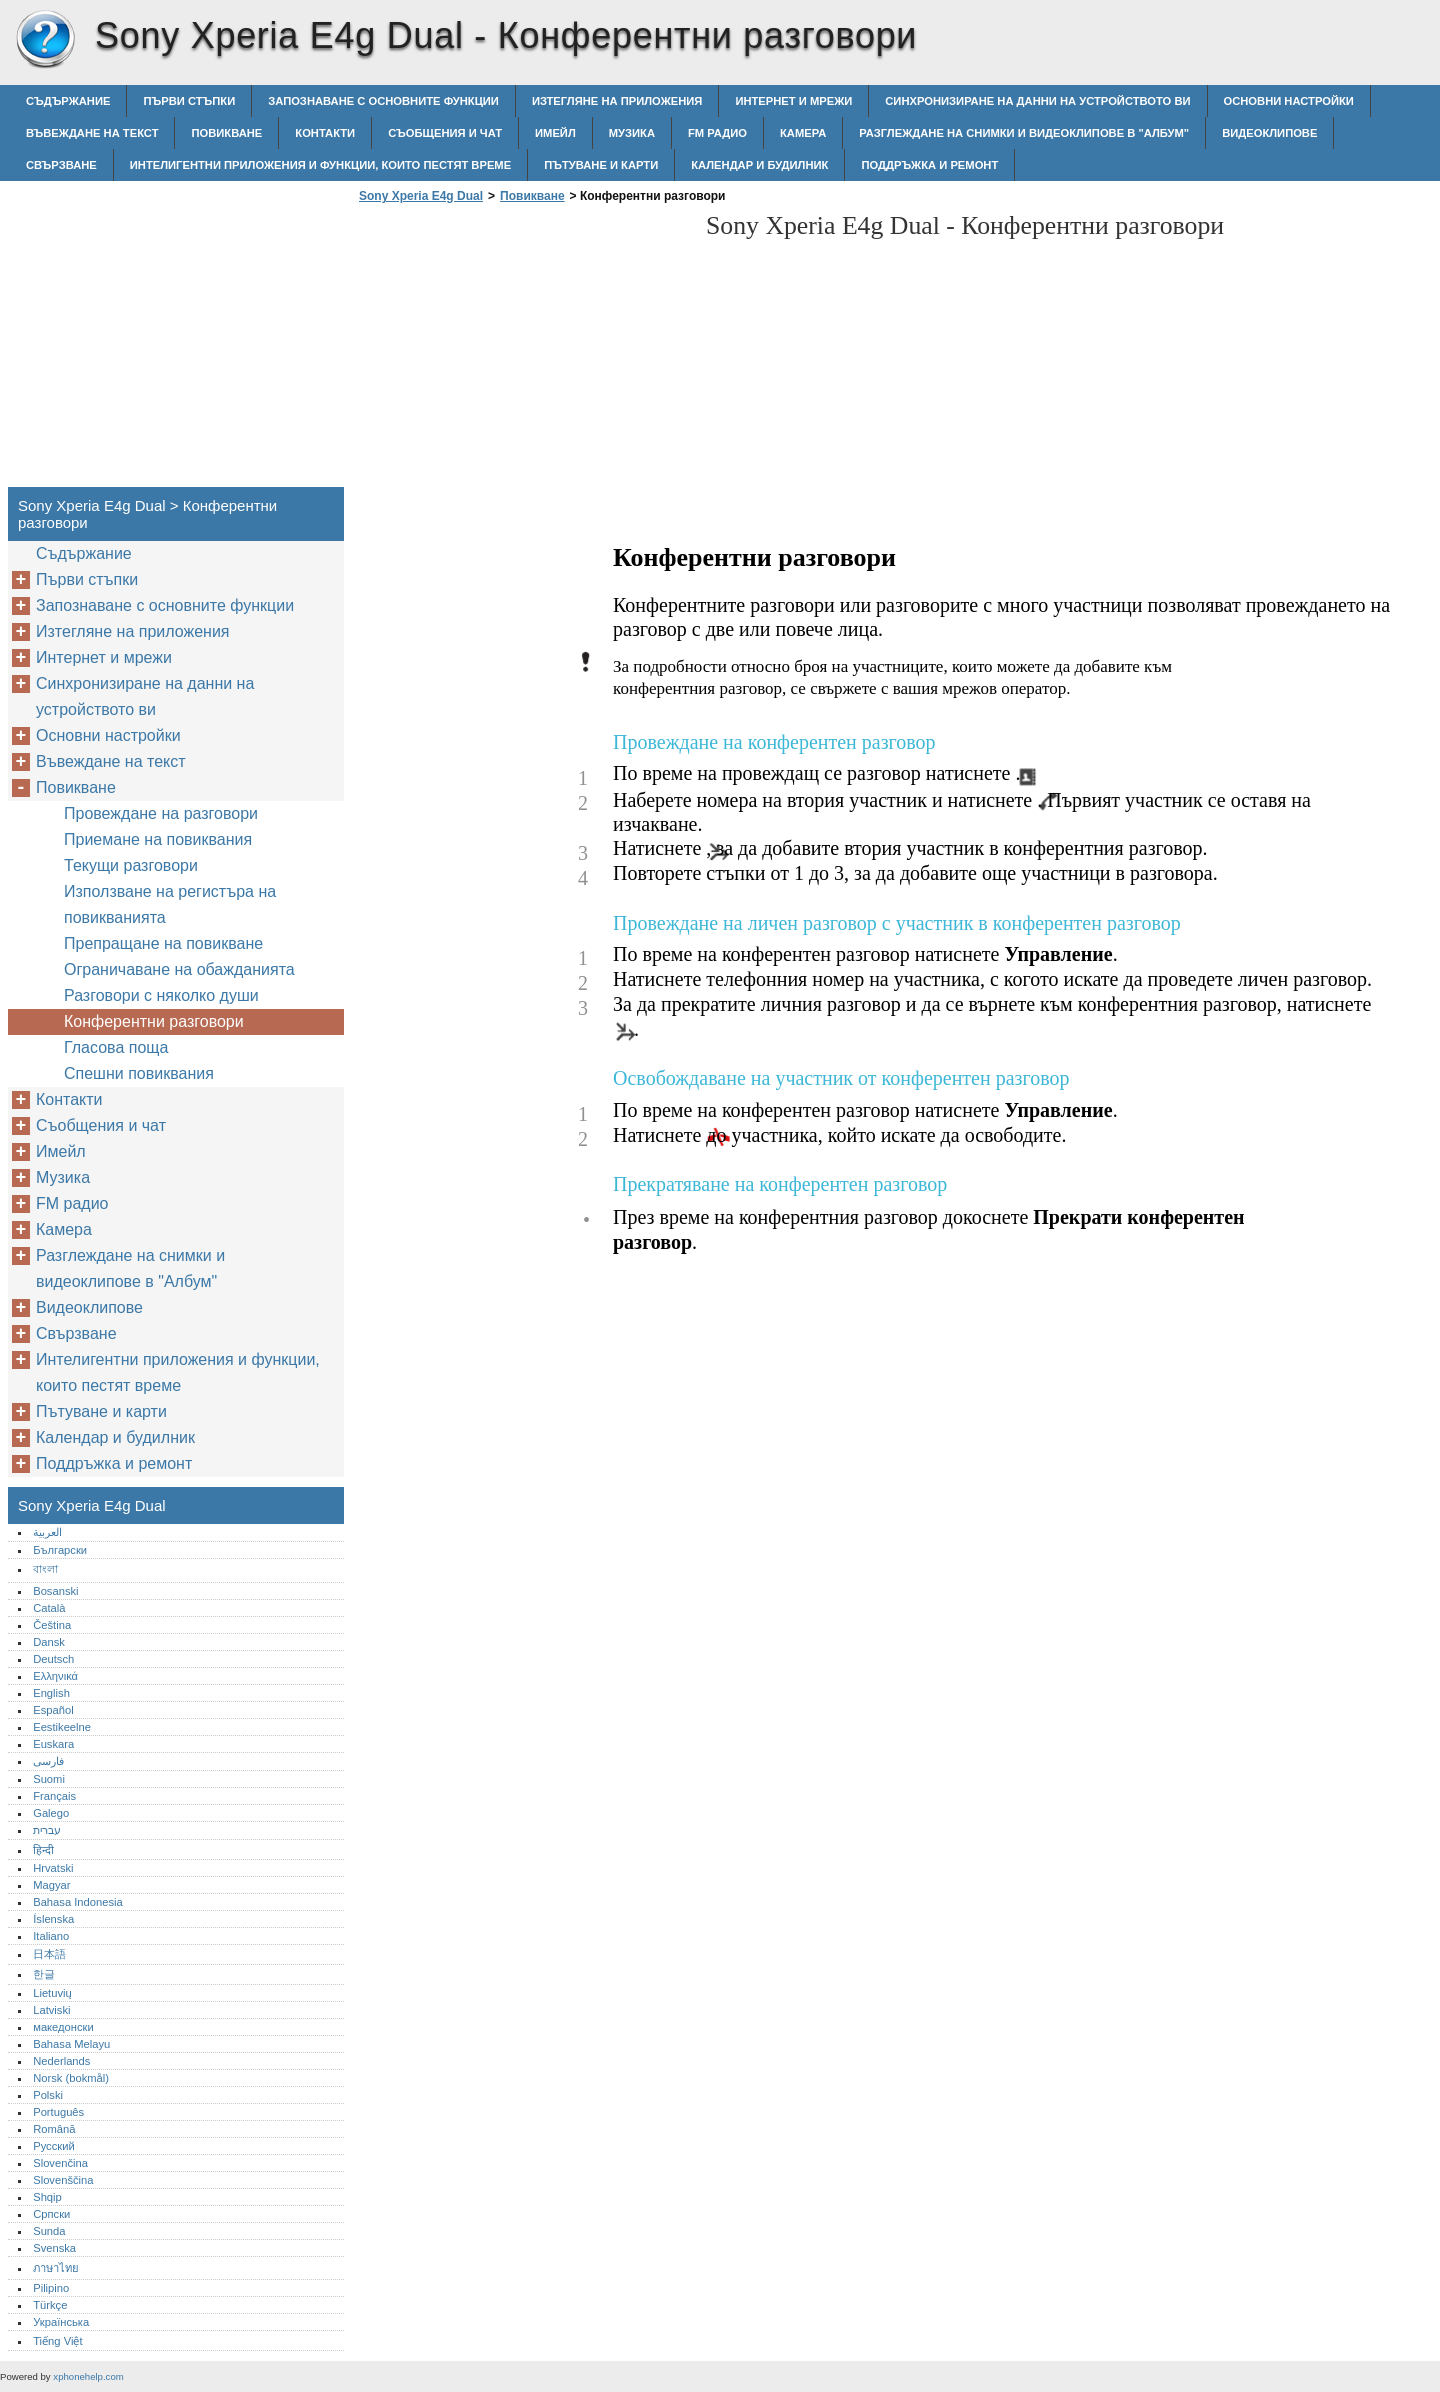  I want to click on Slovenčina, so click(60, 2163).